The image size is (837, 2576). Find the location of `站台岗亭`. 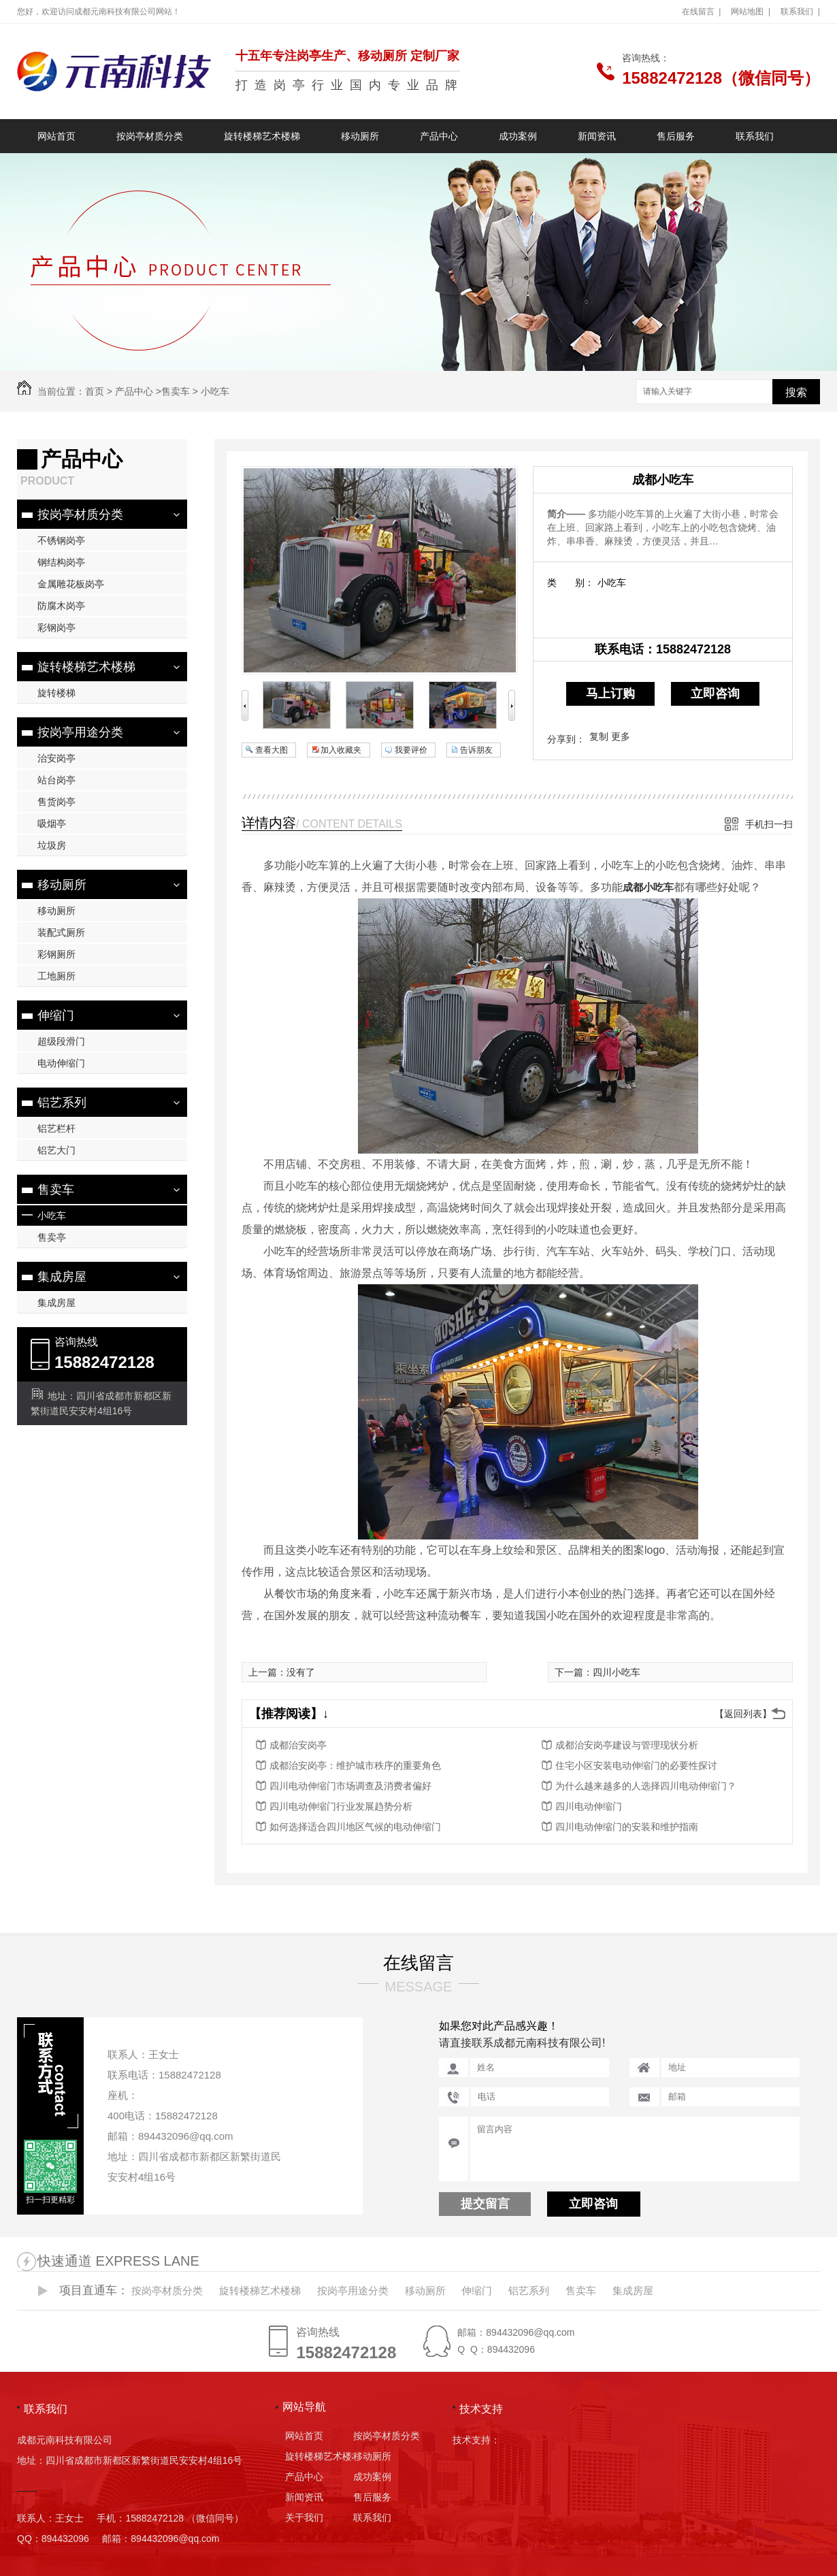

站台岗亭 is located at coordinates (56, 780).